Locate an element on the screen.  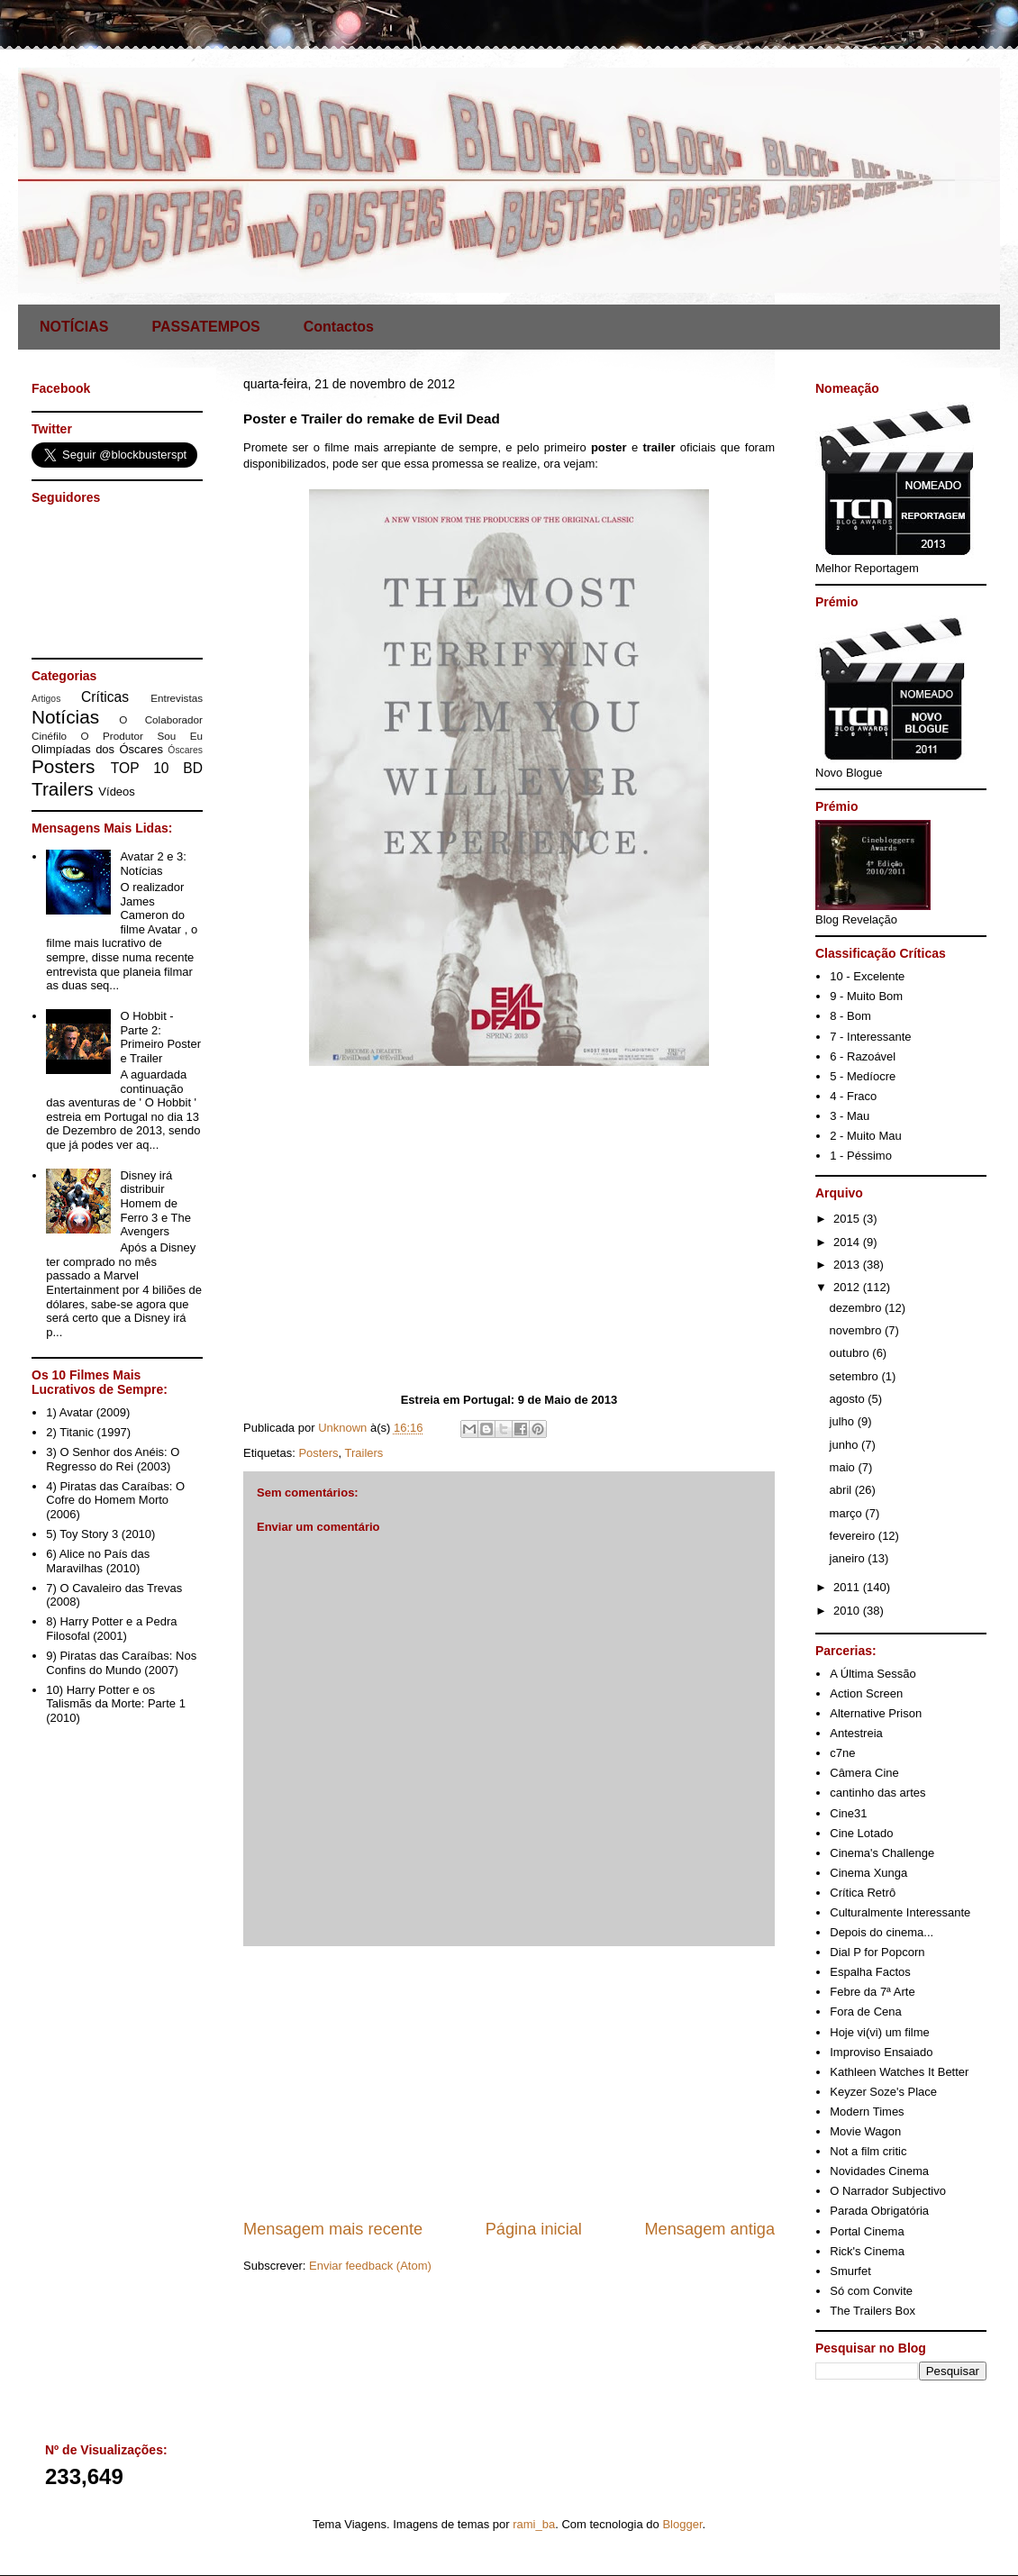
Kathleen Watches It Better is located at coordinates (899, 2072).